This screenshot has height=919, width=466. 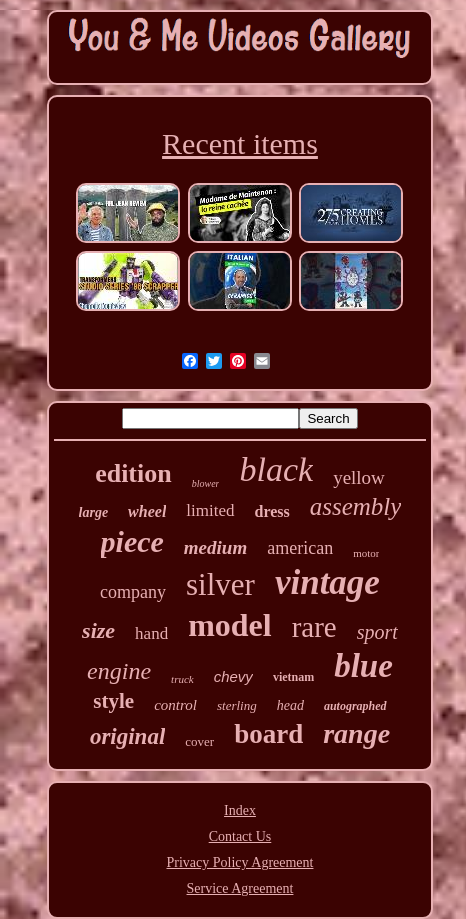 What do you see at coordinates (237, 705) in the screenshot?
I see `sterling` at bounding box center [237, 705].